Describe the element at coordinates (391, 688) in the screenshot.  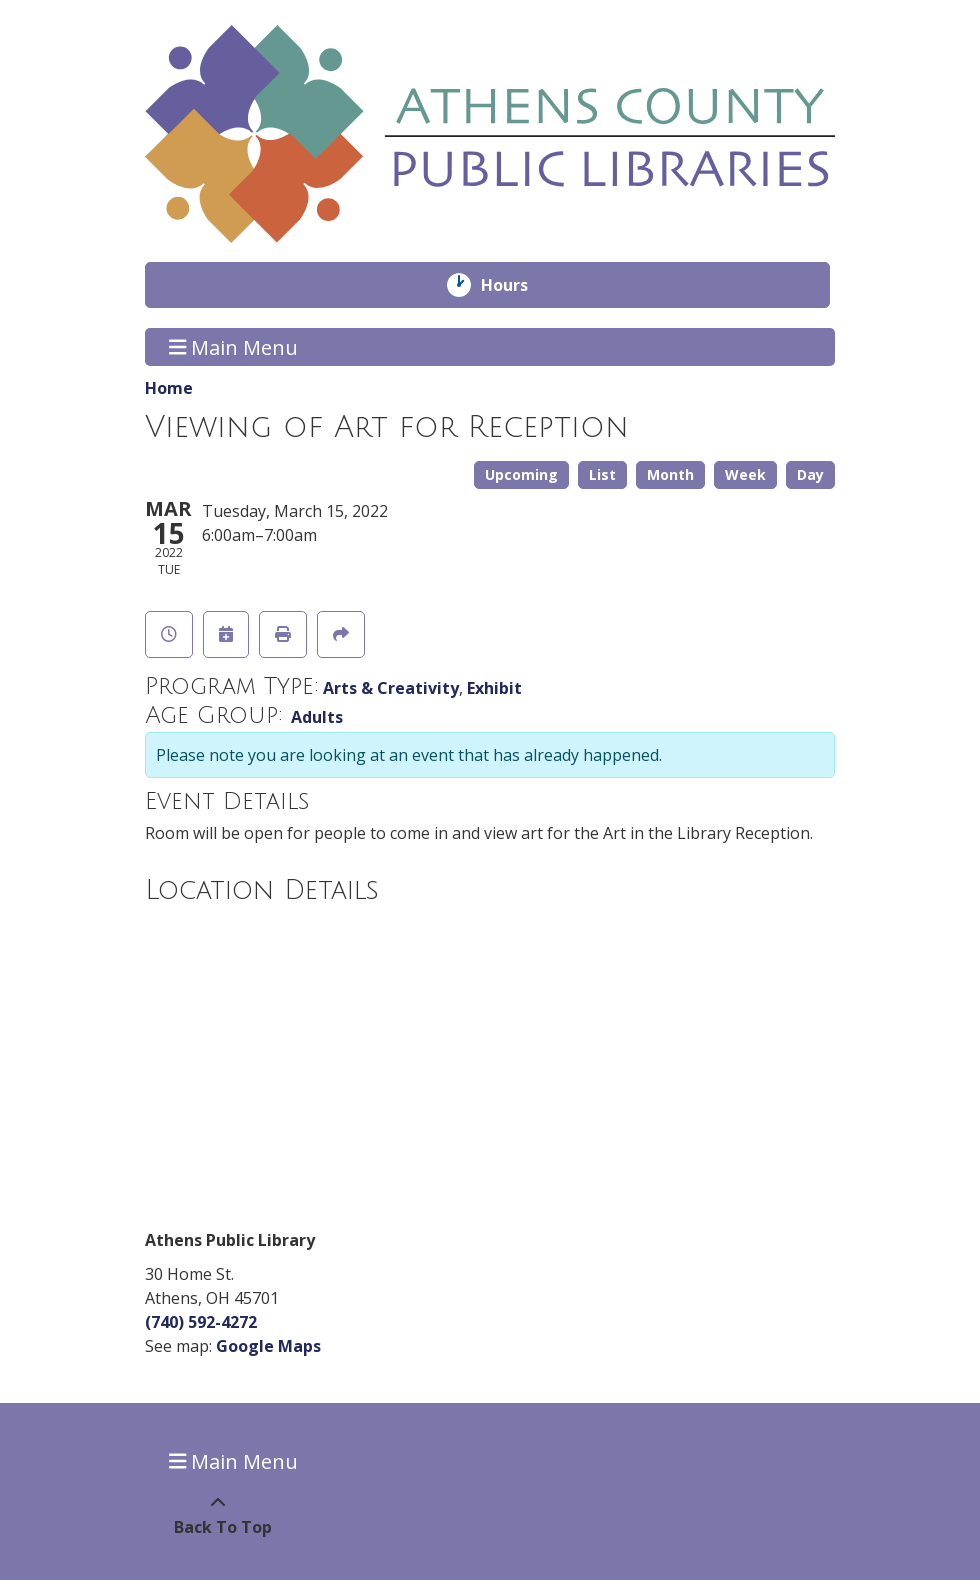
I see `Arts & Creativity` at that location.